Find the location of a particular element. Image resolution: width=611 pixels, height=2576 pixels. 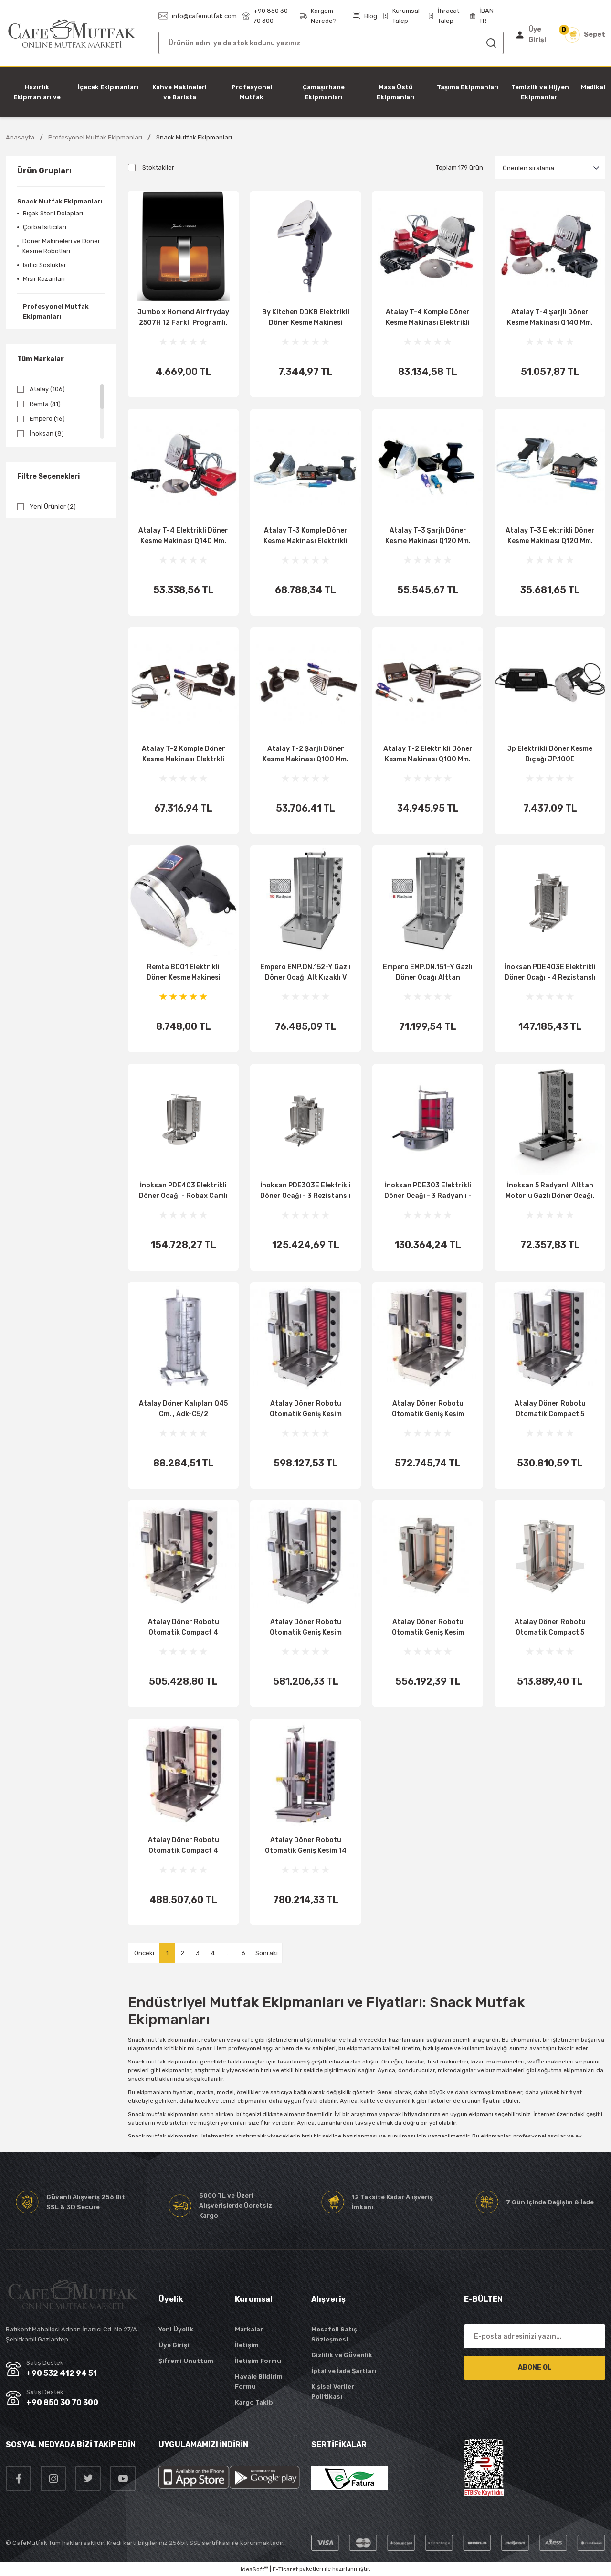

Remta BC01 Elektrikli Döner Kesme Makinesi is located at coordinates (184, 972).